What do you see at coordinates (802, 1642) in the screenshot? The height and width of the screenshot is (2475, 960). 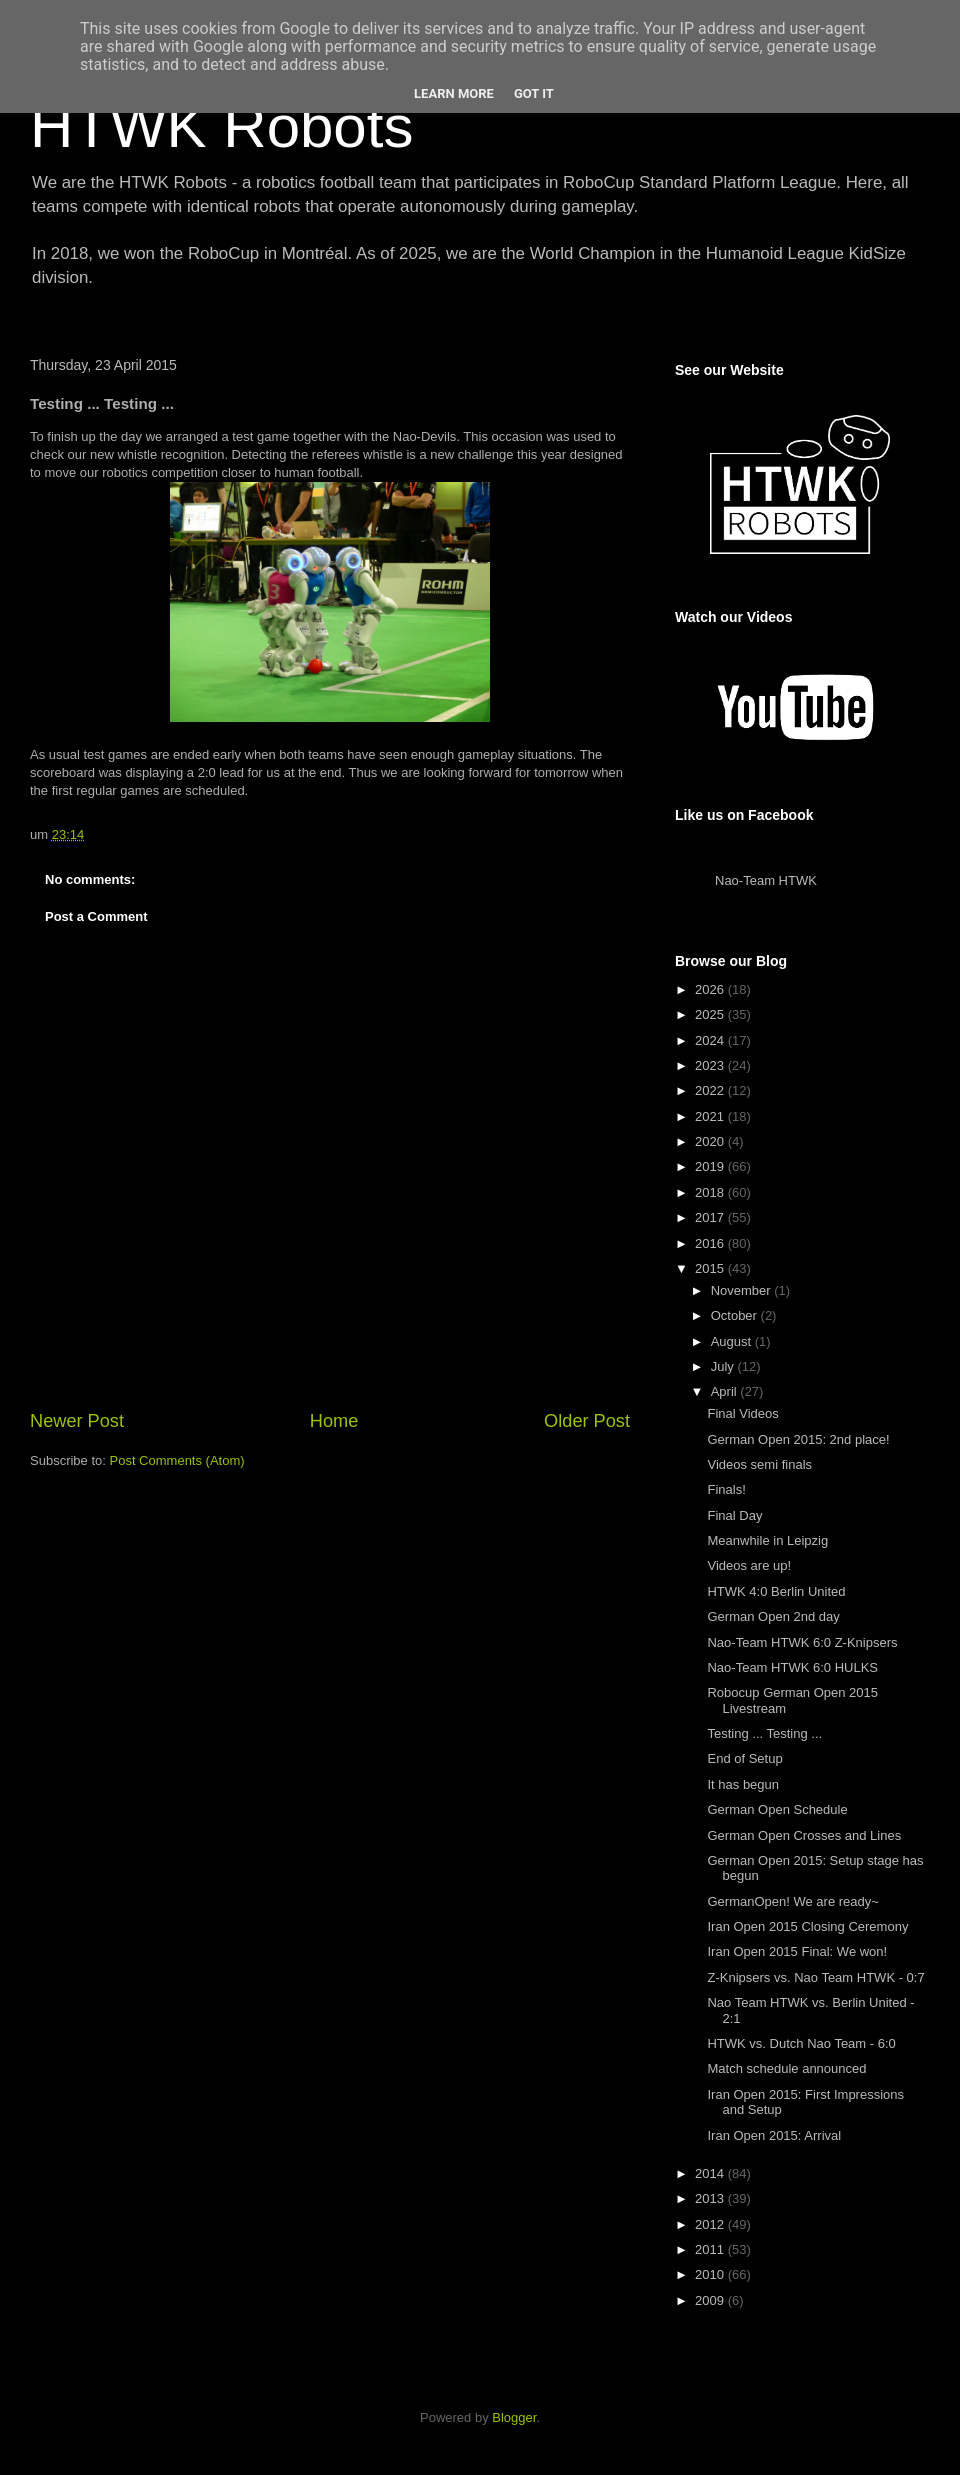 I see `Nao-Team HTWK 6:0 Z-Knipsers` at bounding box center [802, 1642].